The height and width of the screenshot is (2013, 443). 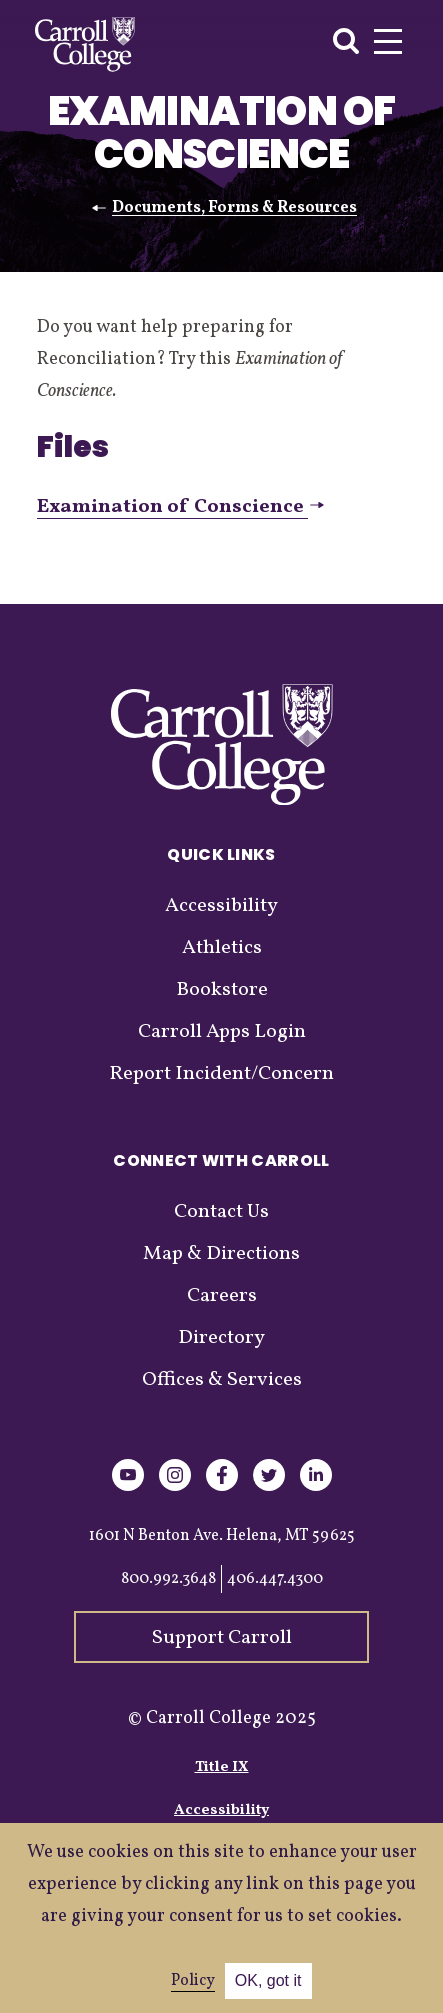 What do you see at coordinates (168, 1579) in the screenshot?
I see `800.992.3648` at bounding box center [168, 1579].